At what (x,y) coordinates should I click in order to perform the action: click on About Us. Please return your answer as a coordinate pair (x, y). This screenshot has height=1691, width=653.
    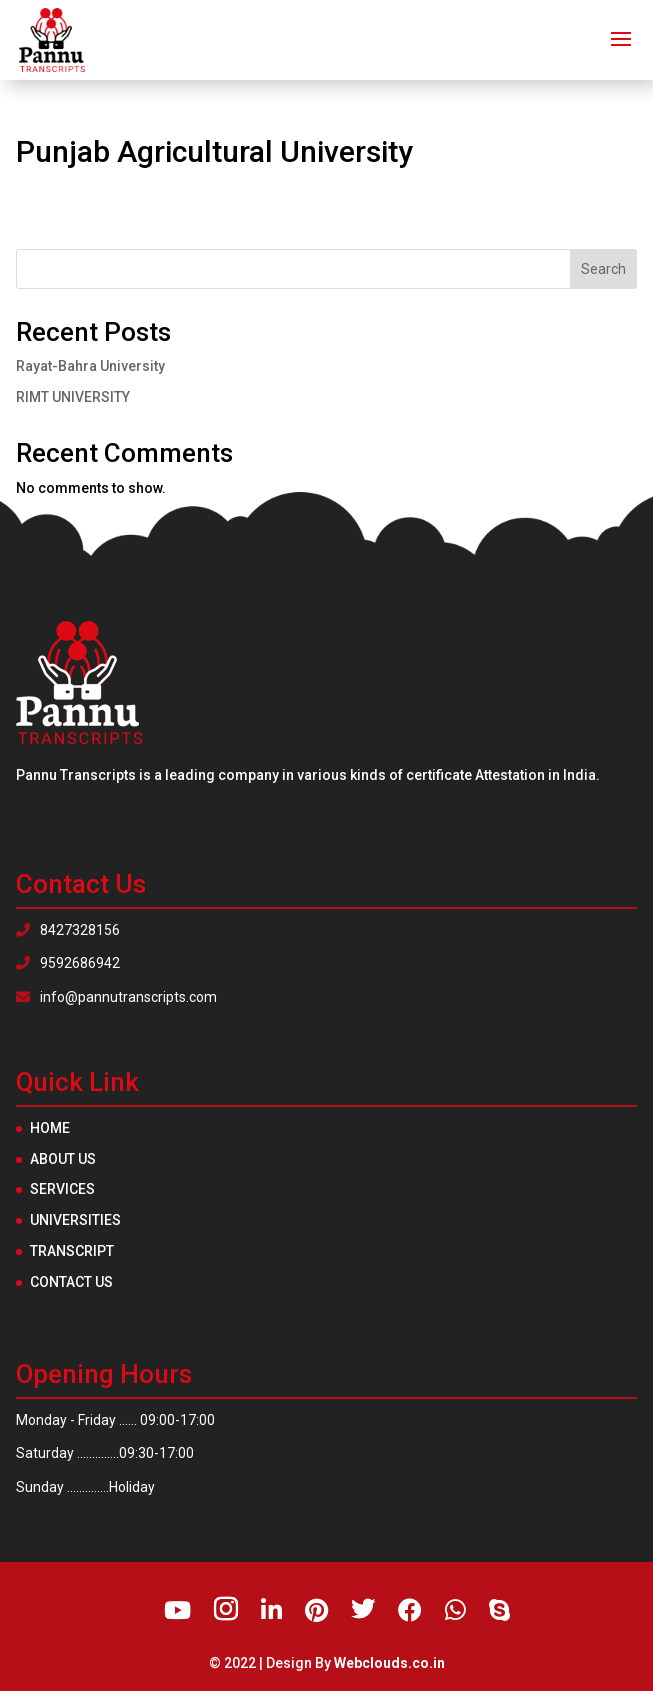
    Looking at the image, I should click on (63, 1159).